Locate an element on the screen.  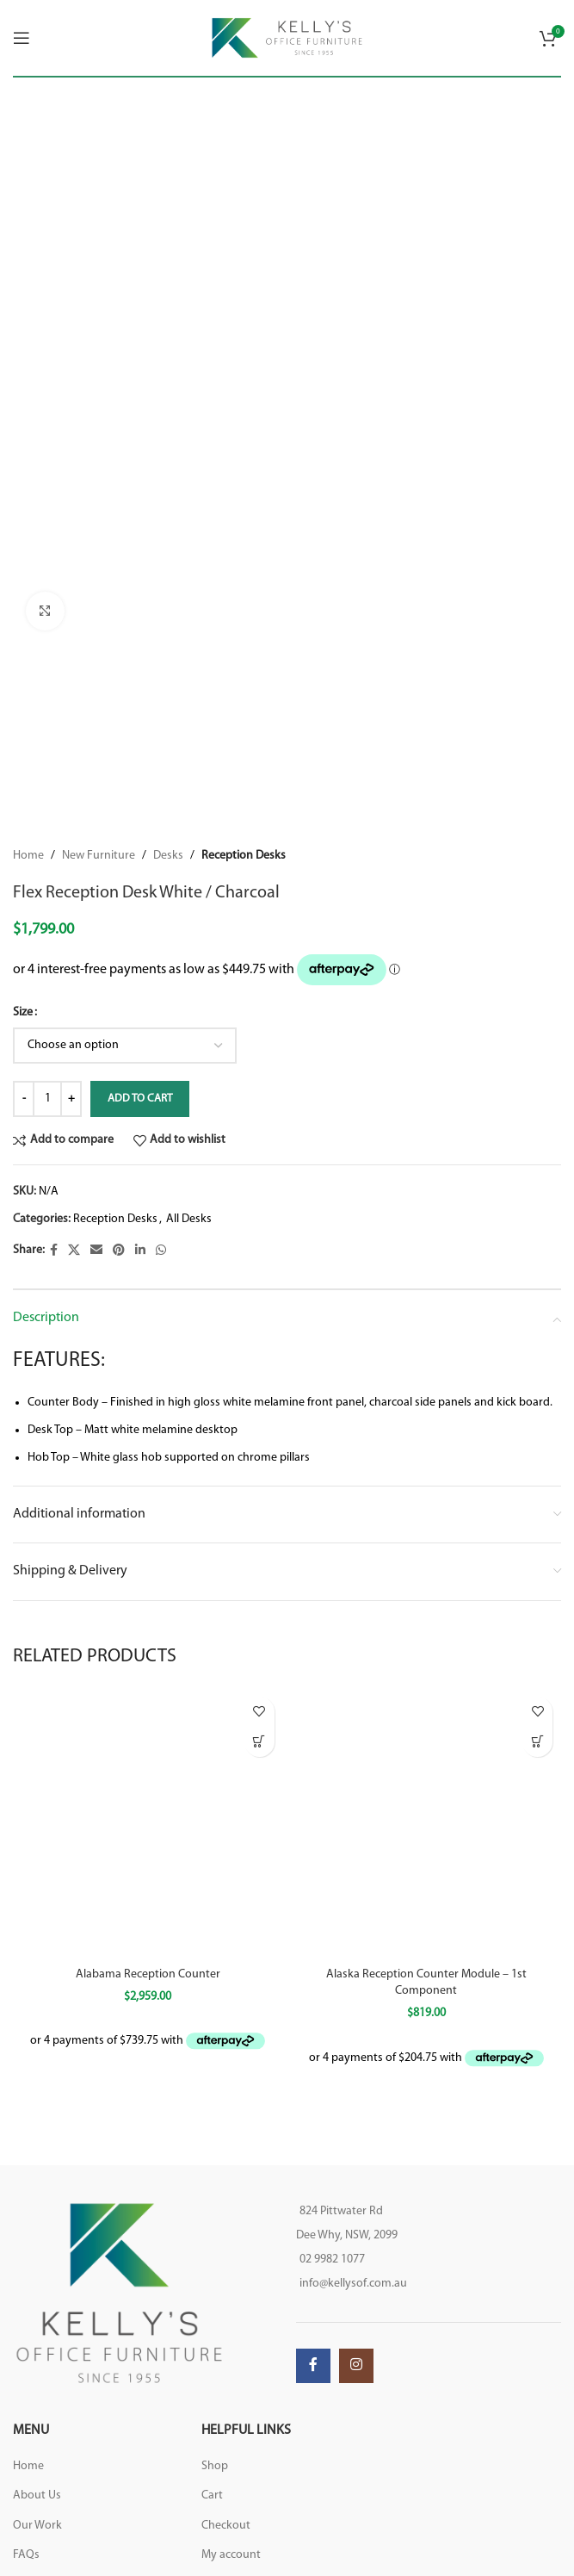
FAQs is located at coordinates (26, 2554).